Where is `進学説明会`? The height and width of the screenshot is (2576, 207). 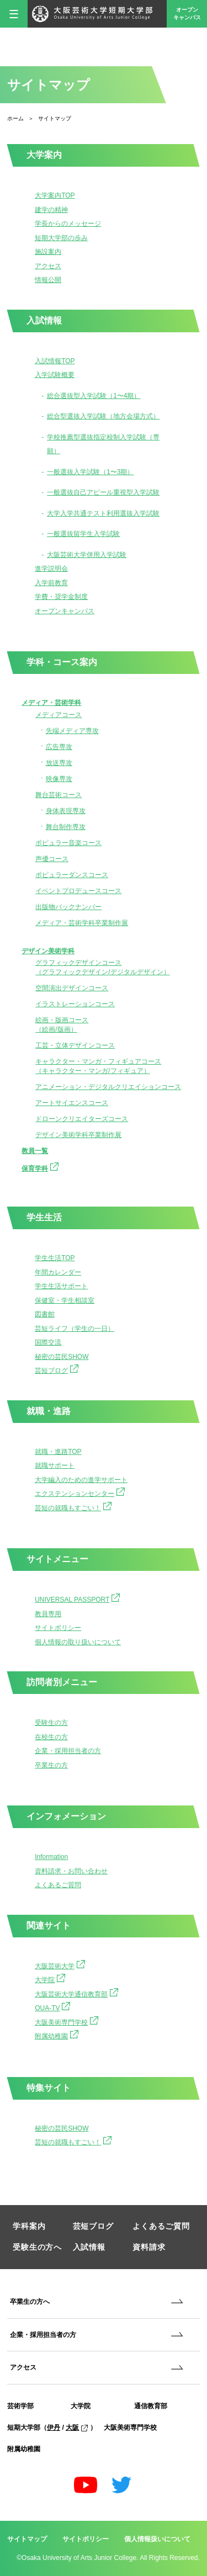
進学説明会 is located at coordinates (51, 568).